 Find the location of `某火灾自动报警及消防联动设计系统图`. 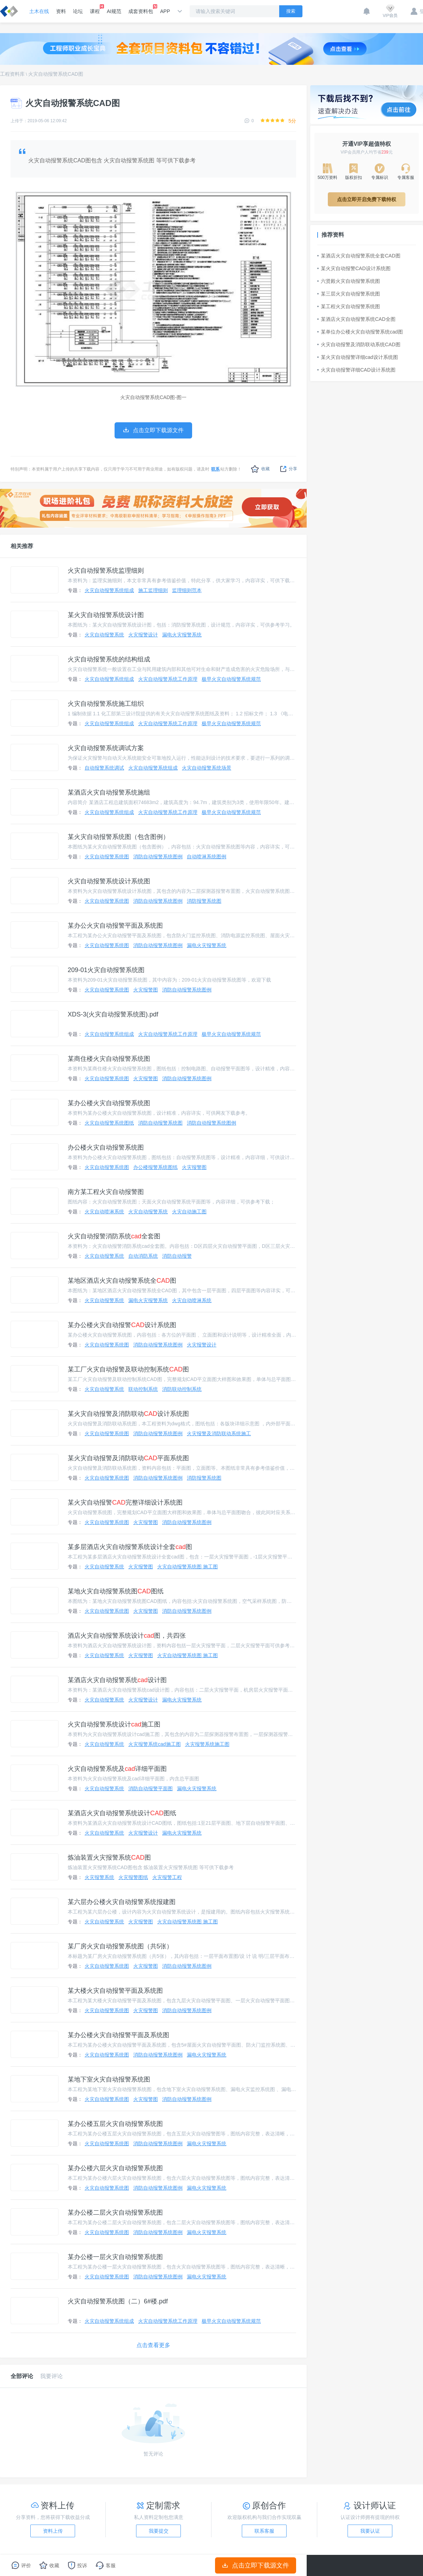

某火灾自动报警及消防联动设计系统图 is located at coordinates (128, 1413).